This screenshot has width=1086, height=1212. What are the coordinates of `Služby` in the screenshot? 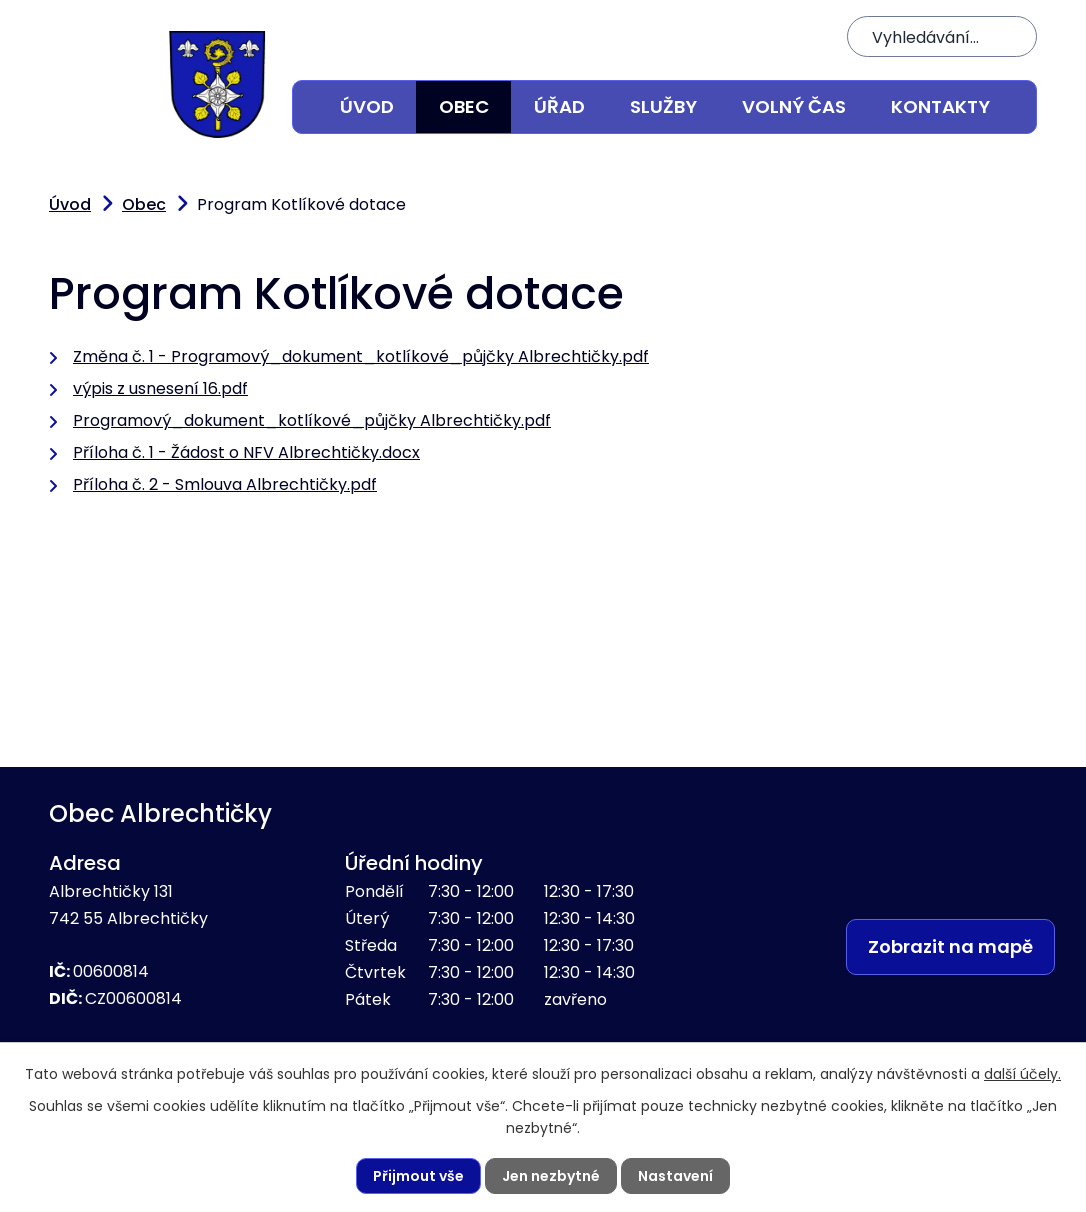 It's located at (663, 106).